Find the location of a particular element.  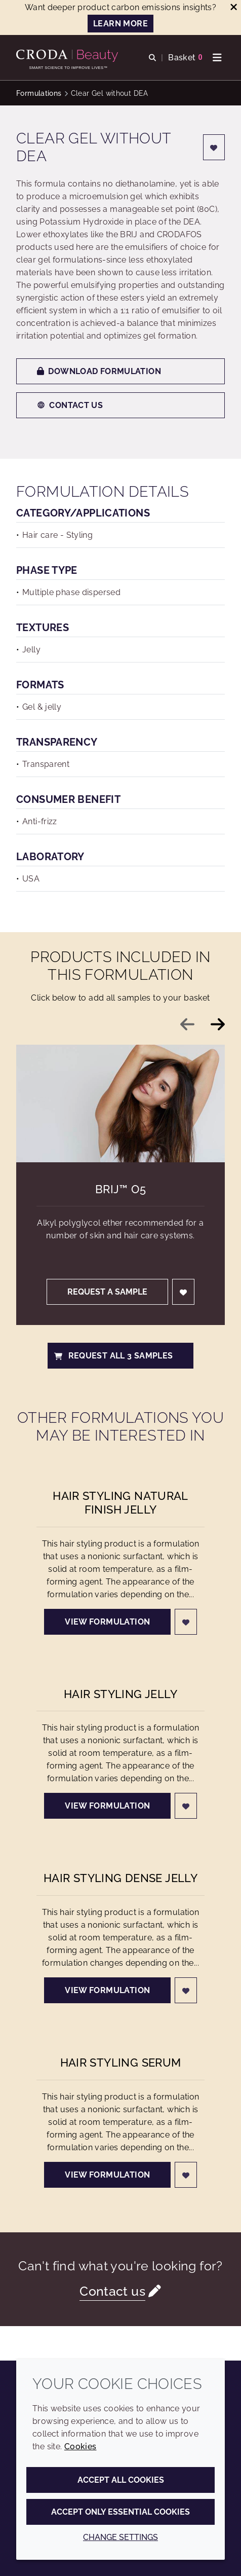

[Previous slide] is located at coordinates (187, 1024).